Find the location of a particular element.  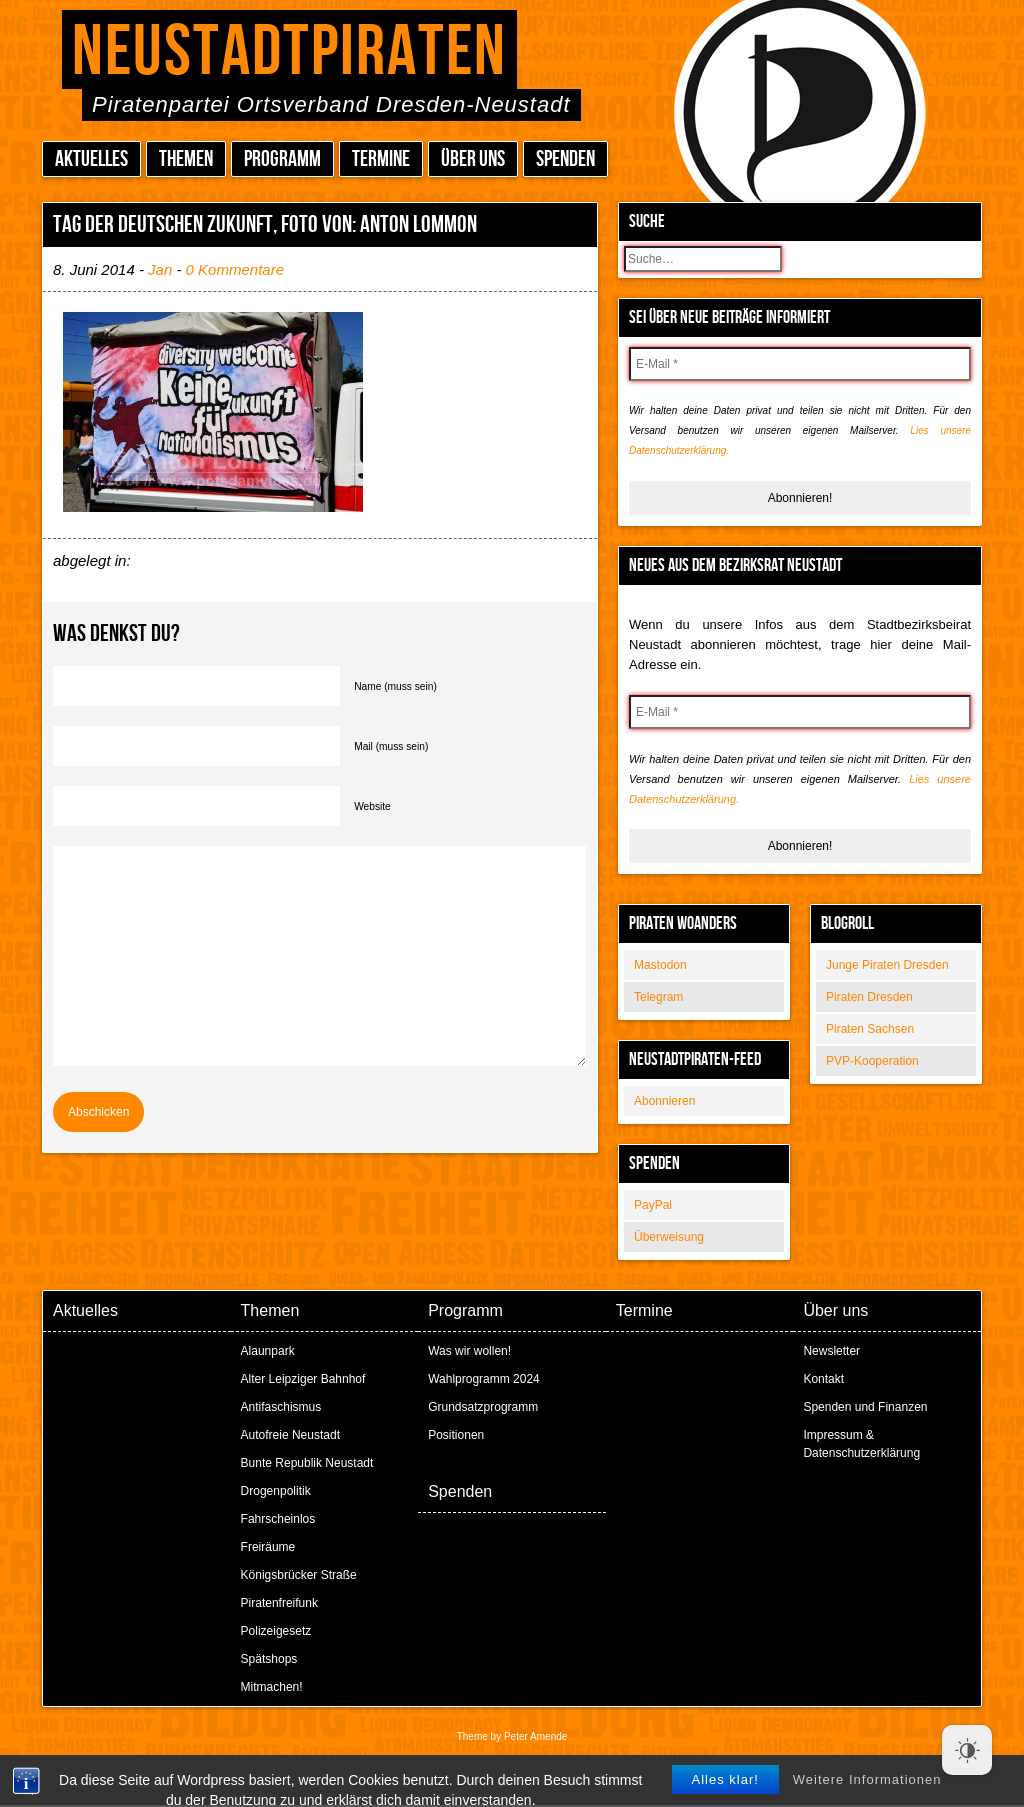

Neustadtpiraten is located at coordinates (289, 52).